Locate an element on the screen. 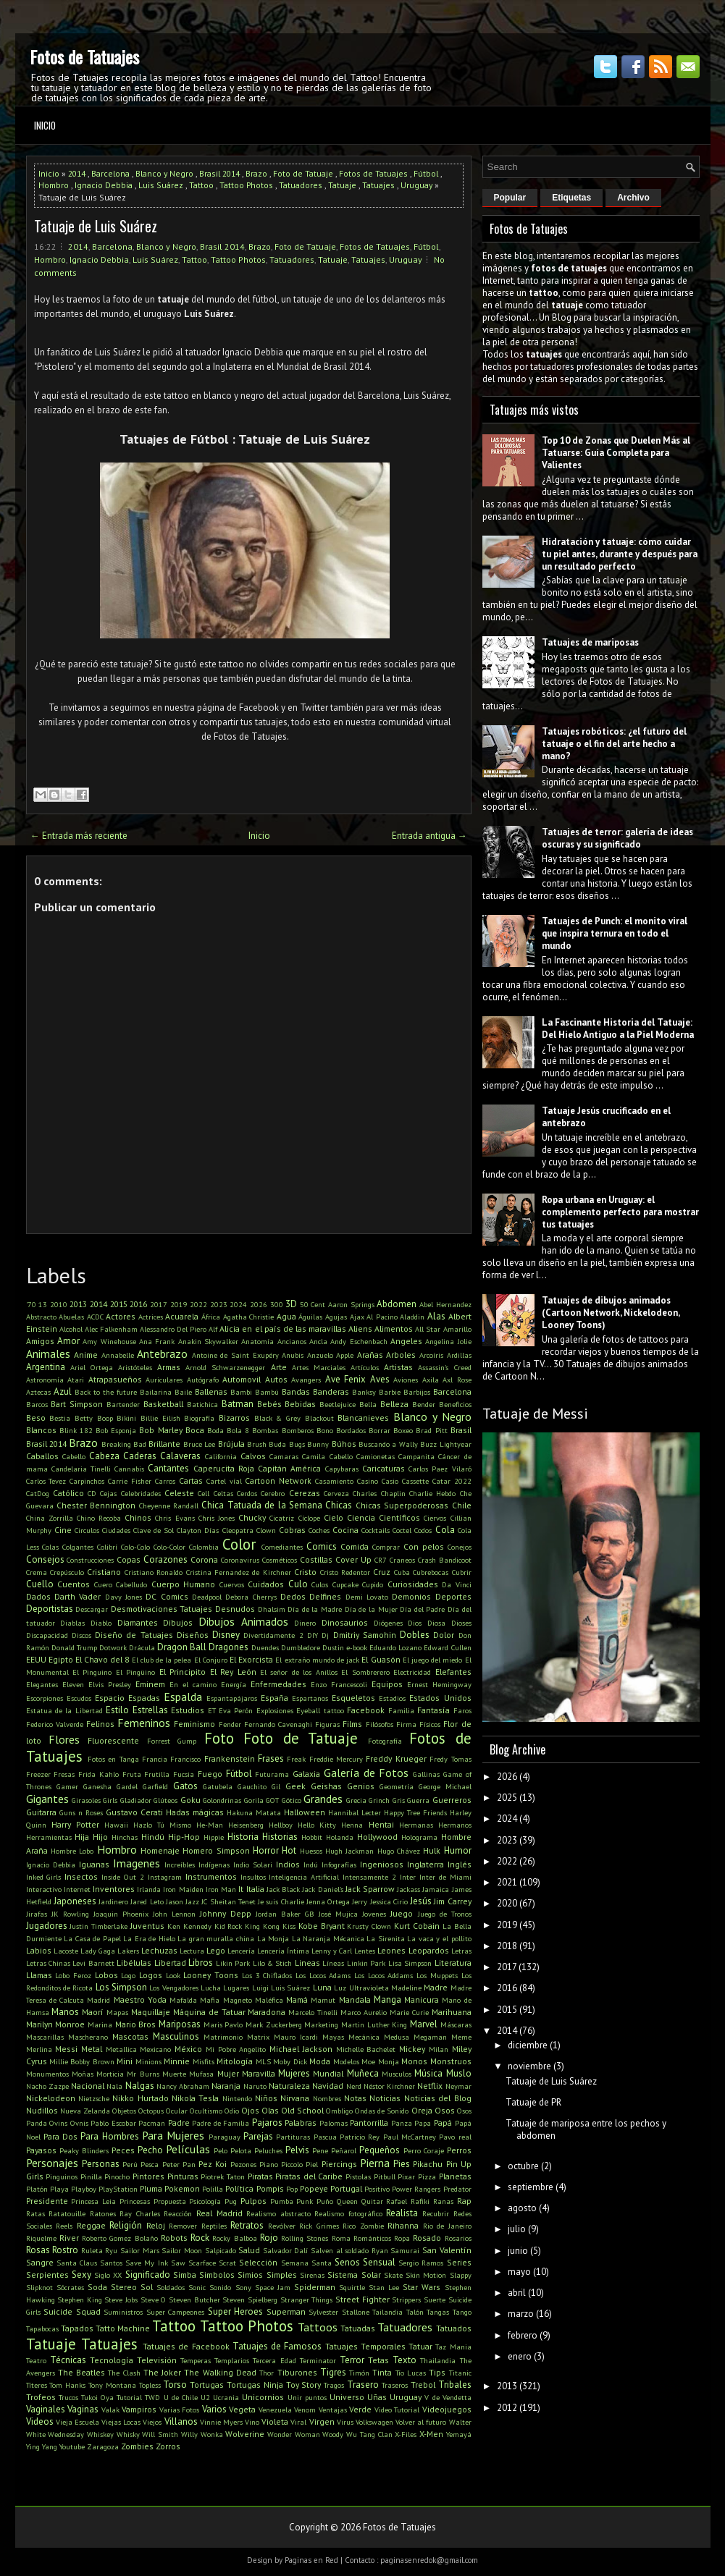 The image size is (725, 2576). Letras is located at coordinates (461, 1951).